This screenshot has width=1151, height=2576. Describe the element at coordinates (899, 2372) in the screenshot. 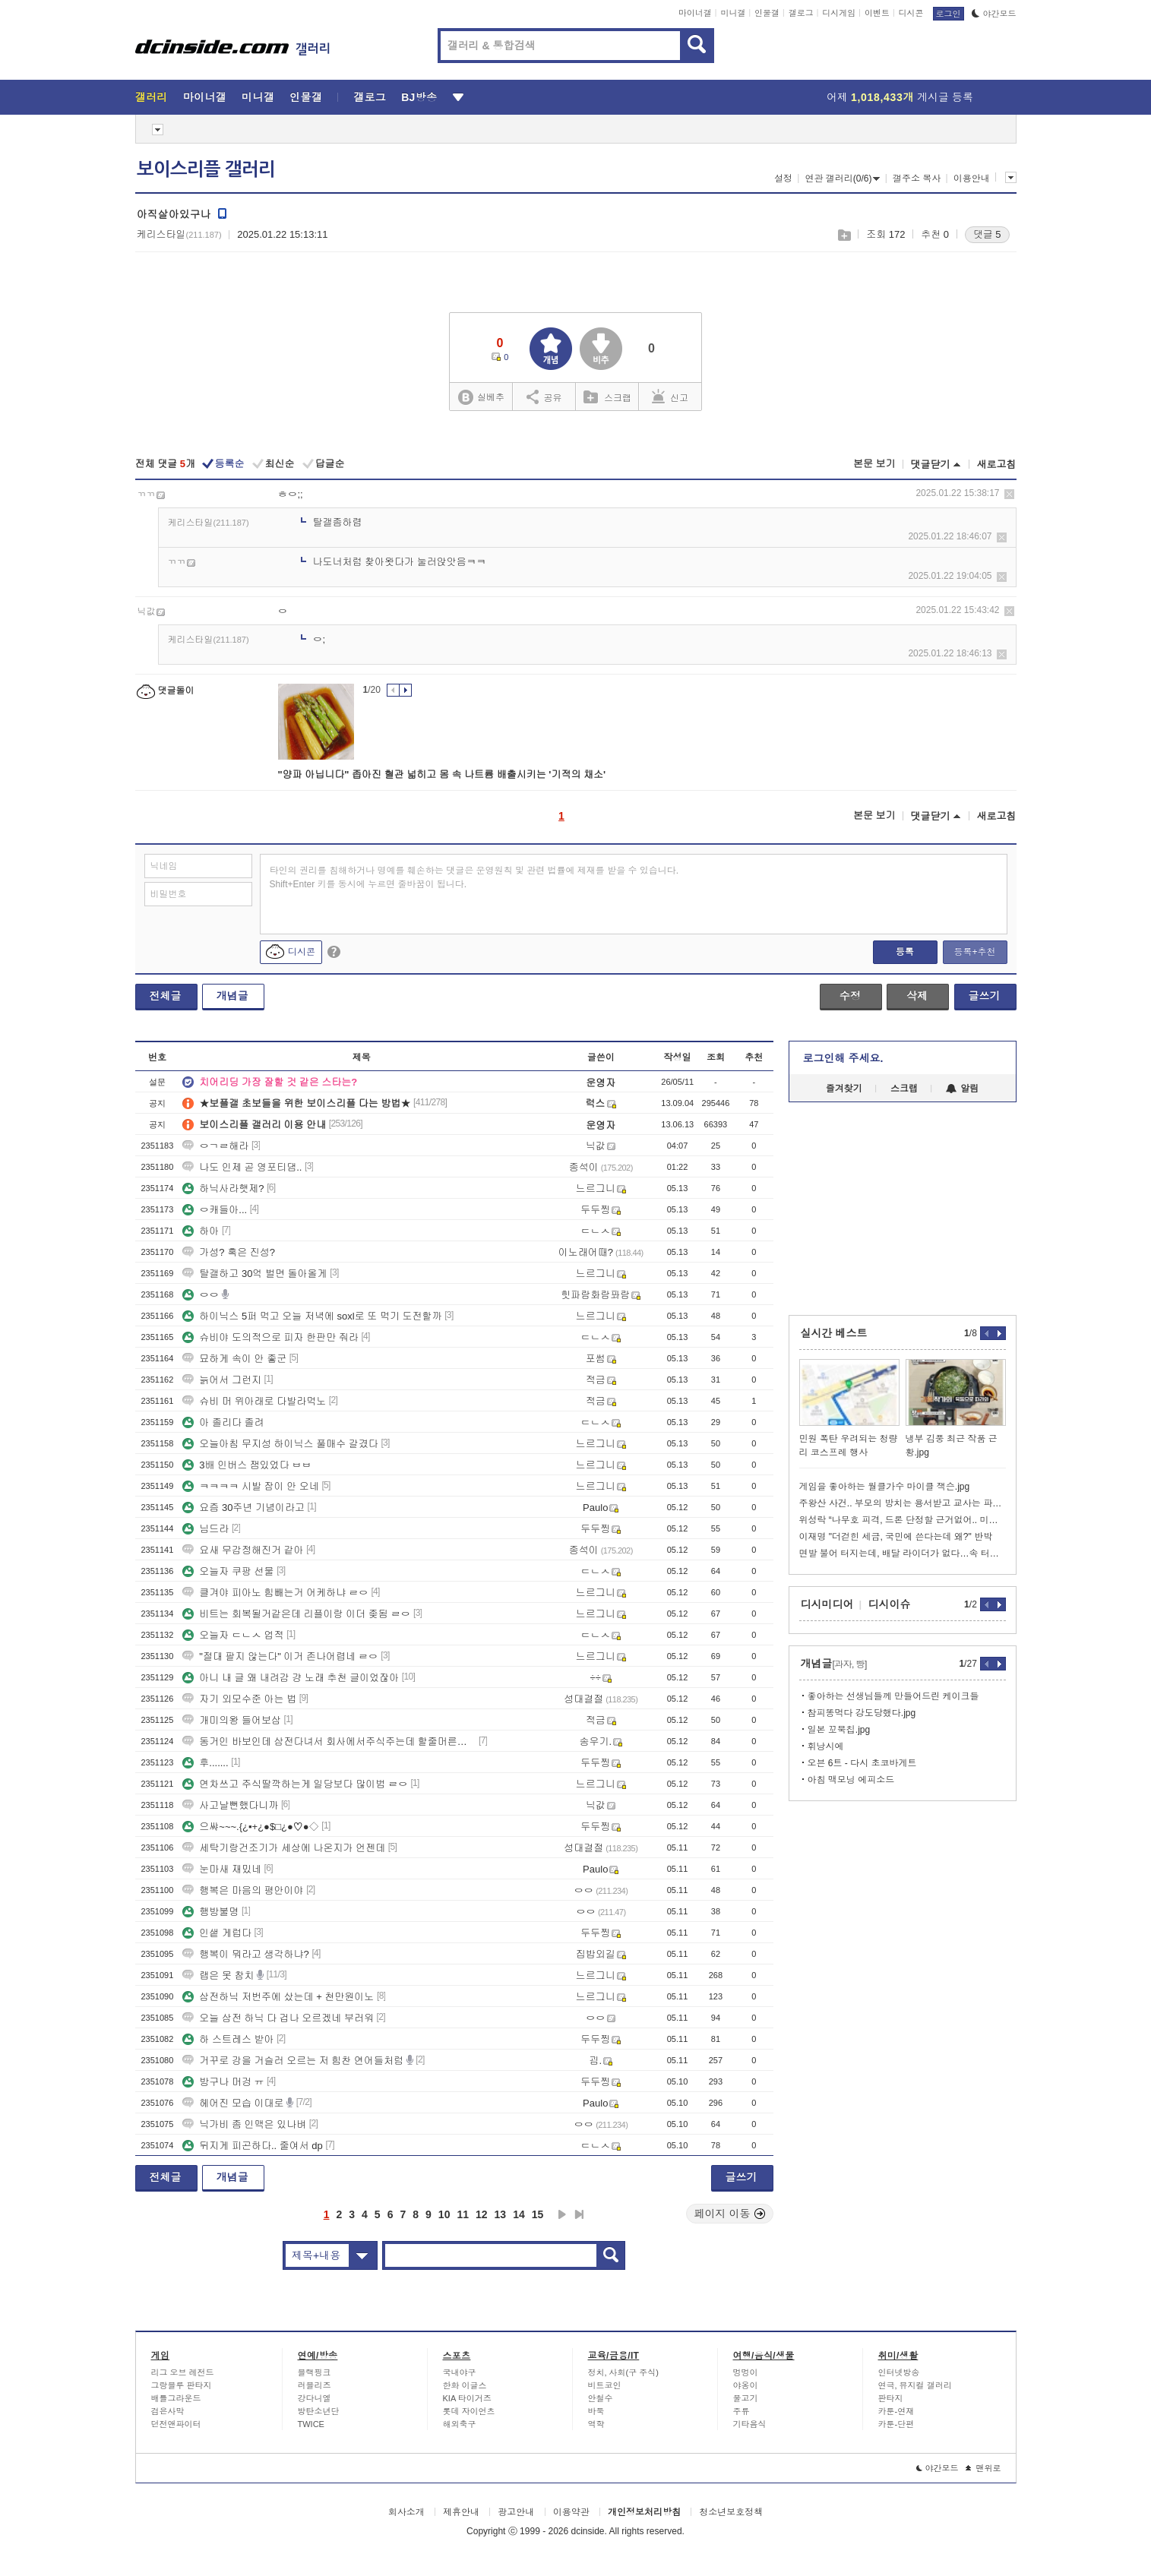

I see `인터넷방송` at that location.